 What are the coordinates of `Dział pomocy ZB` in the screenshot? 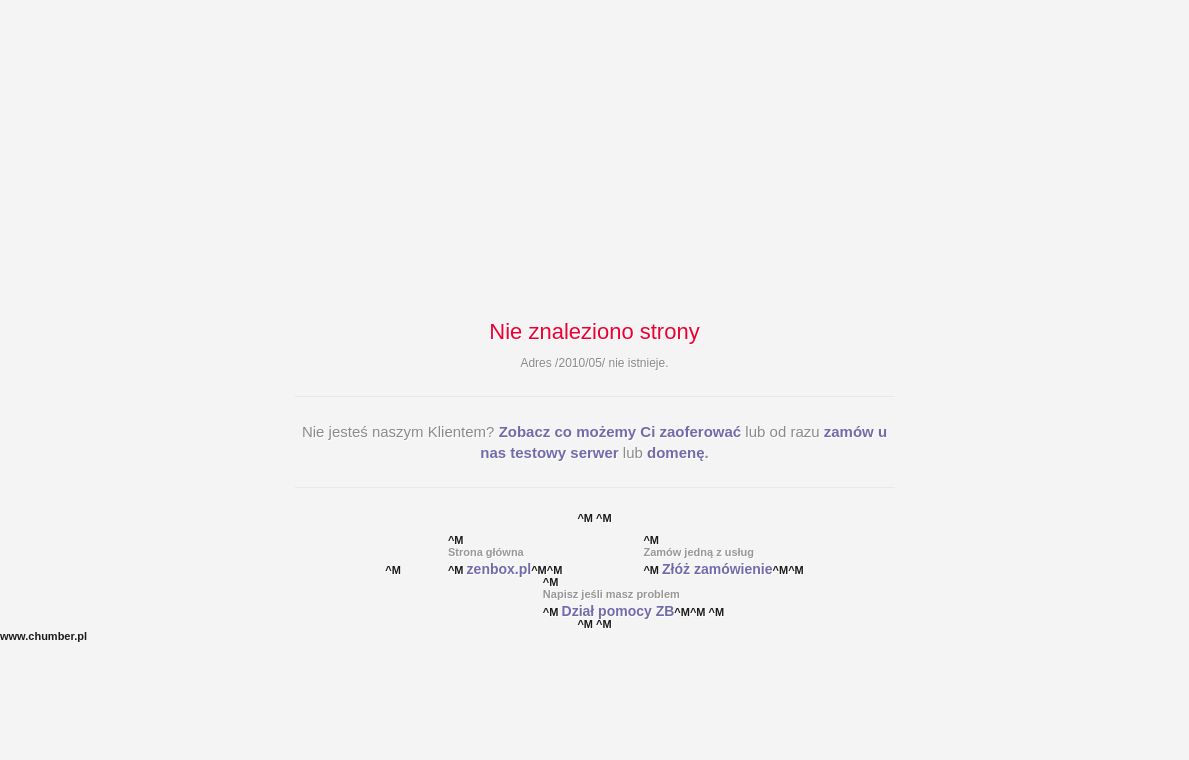 It's located at (618, 611).